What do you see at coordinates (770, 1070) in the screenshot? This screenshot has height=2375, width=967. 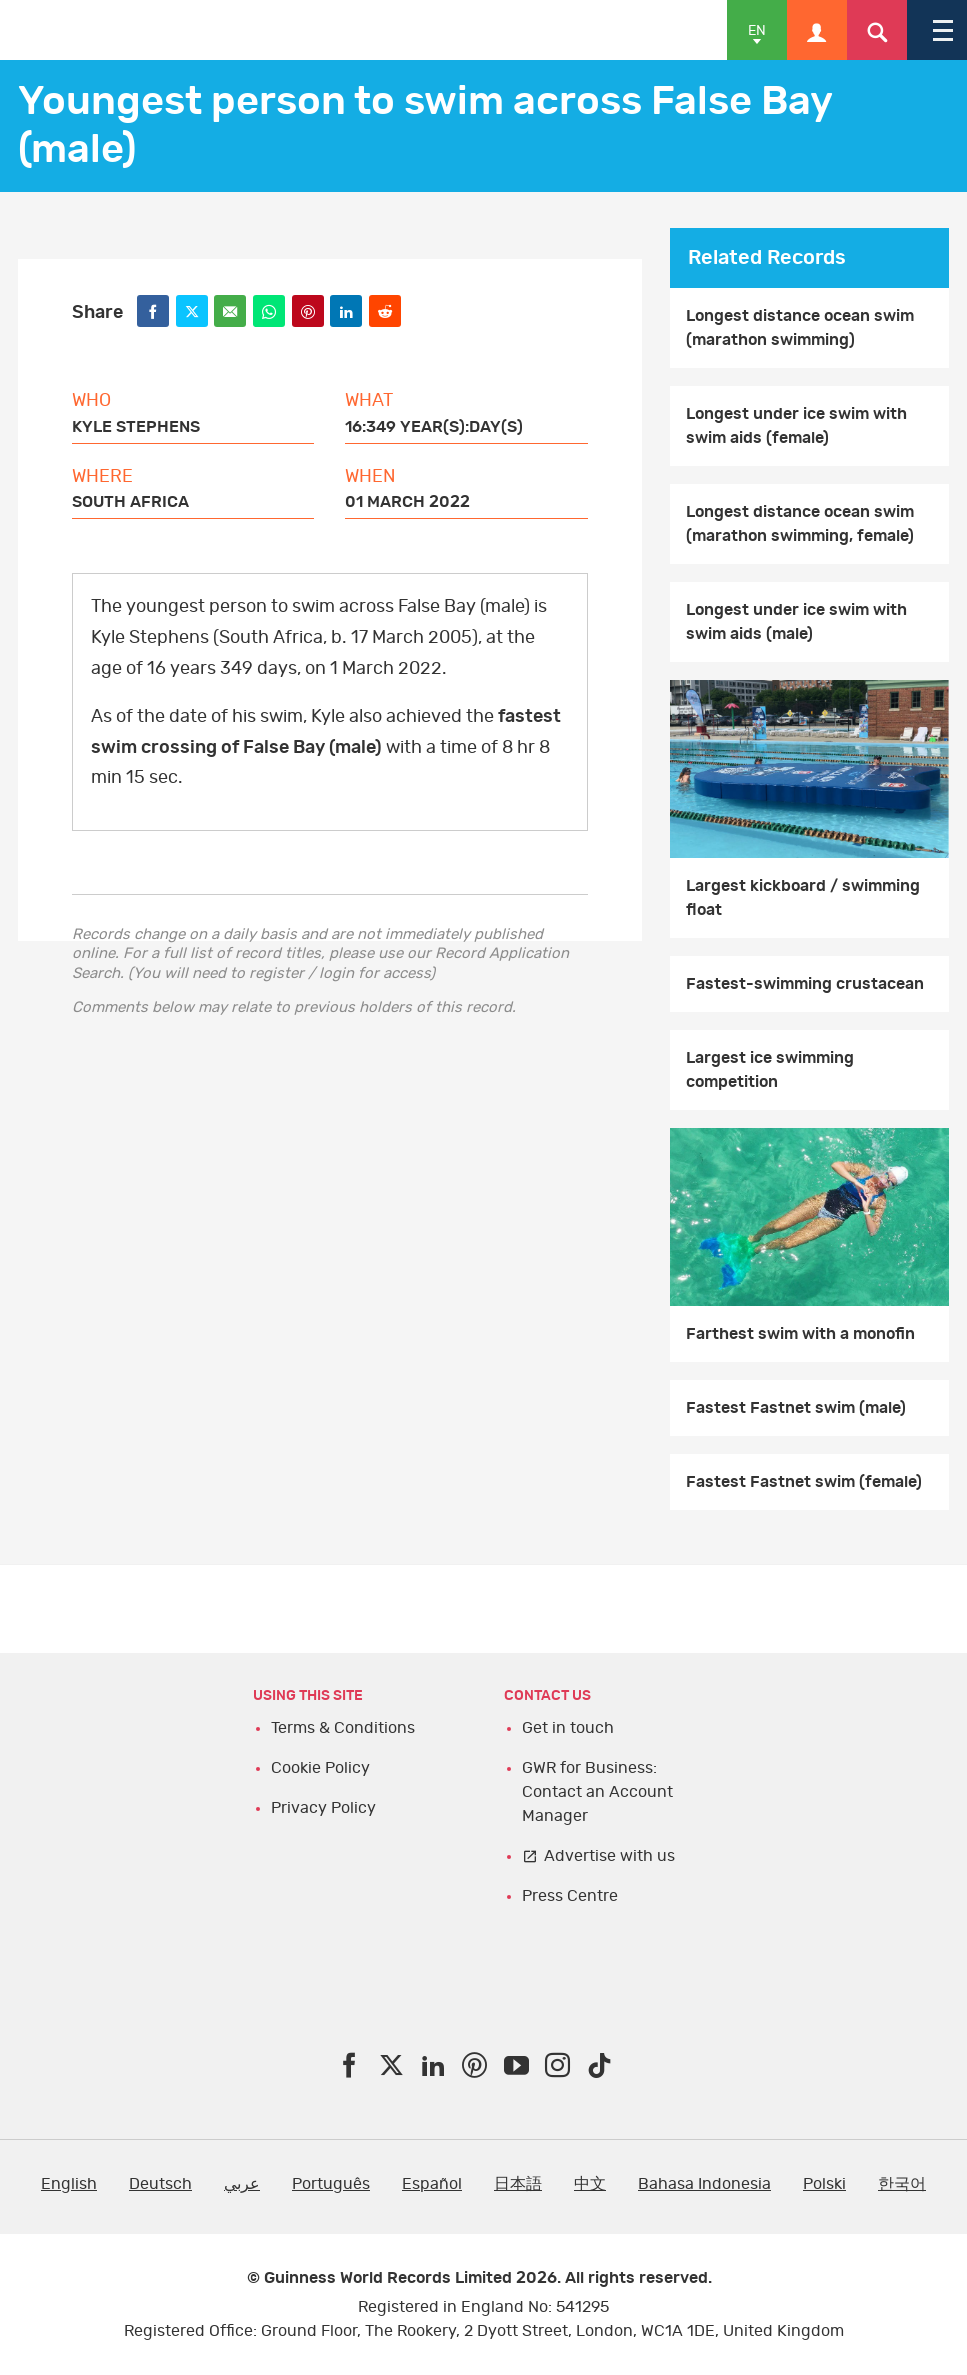 I see `Largest ice swimming competition` at bounding box center [770, 1070].